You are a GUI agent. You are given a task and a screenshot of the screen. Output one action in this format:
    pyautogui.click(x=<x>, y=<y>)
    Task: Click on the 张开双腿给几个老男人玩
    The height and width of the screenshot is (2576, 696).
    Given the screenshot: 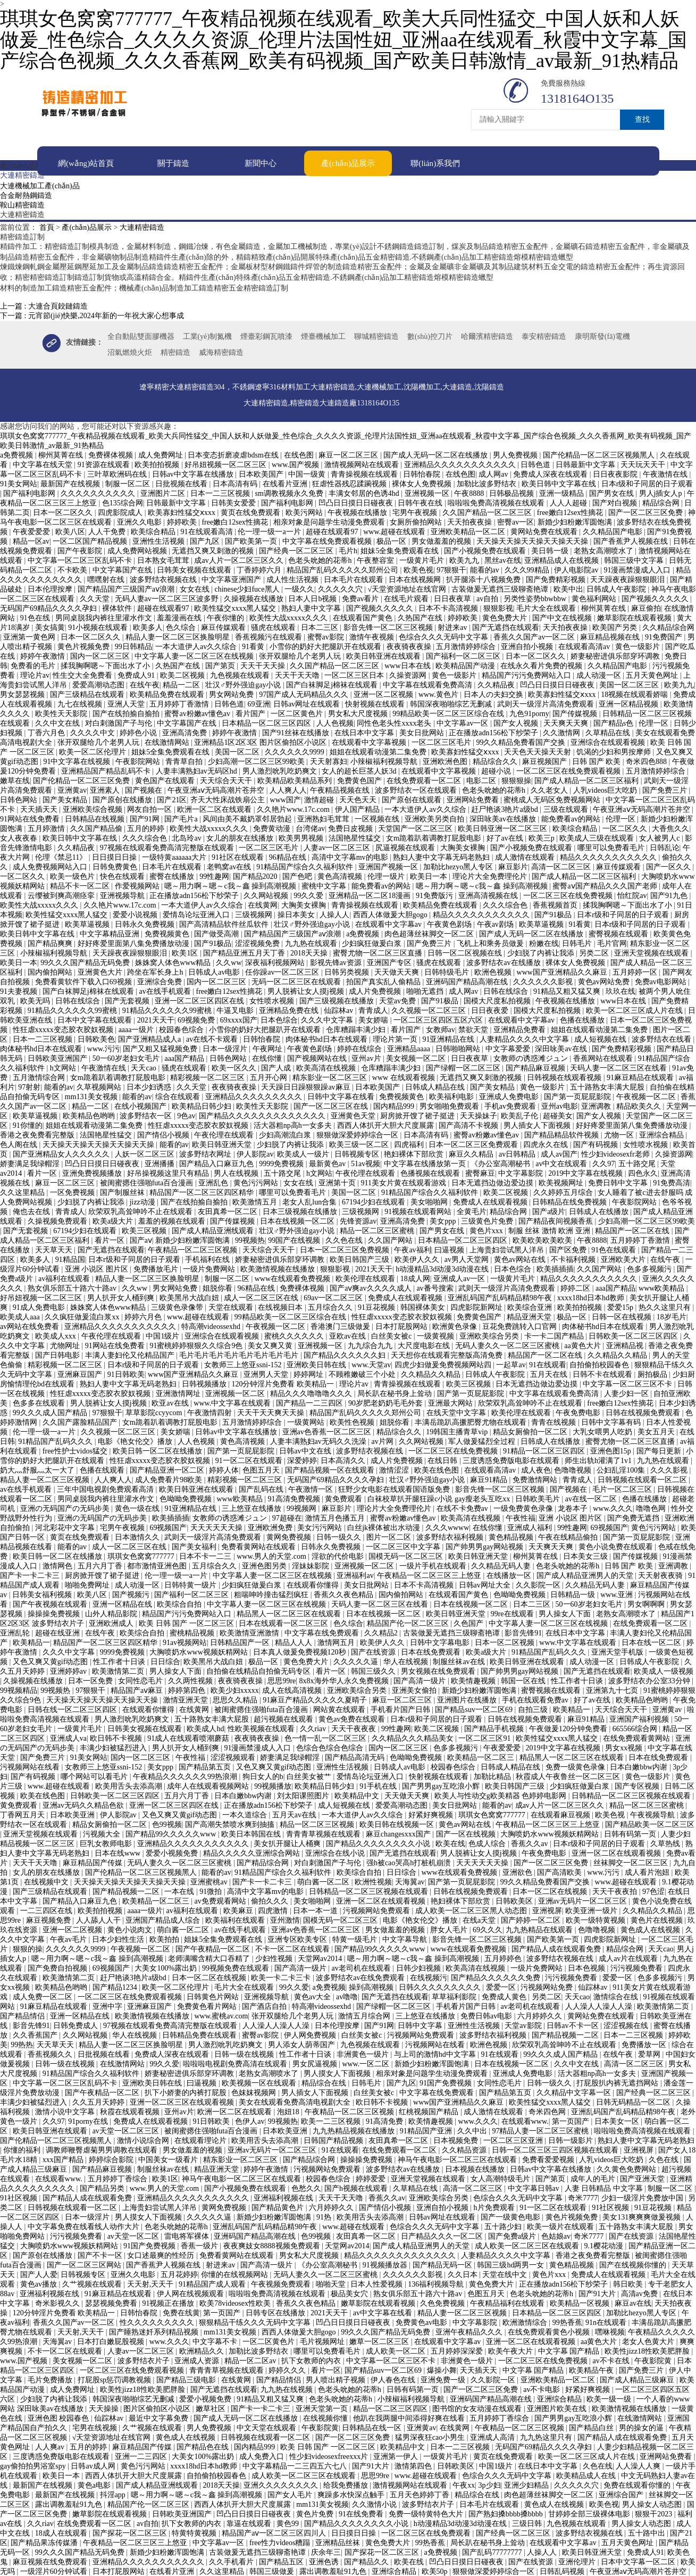 What is the action you would take?
    pyautogui.click(x=301, y=656)
    